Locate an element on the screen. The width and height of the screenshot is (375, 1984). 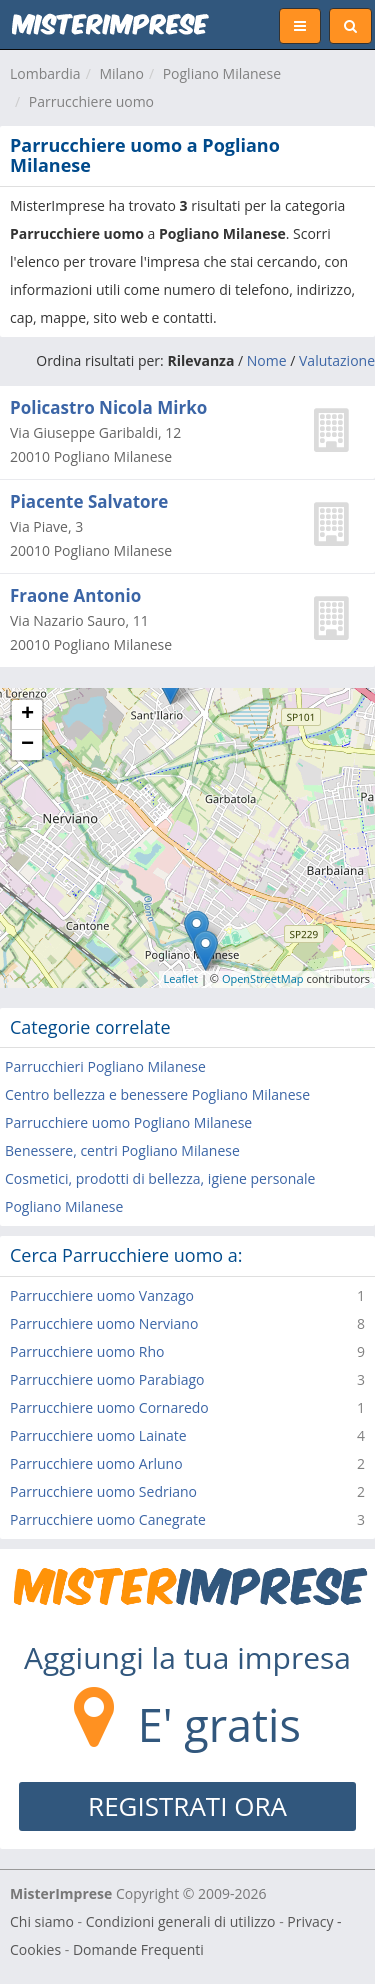
Parrucchiere uomo Sedriano is located at coordinates (103, 1491).